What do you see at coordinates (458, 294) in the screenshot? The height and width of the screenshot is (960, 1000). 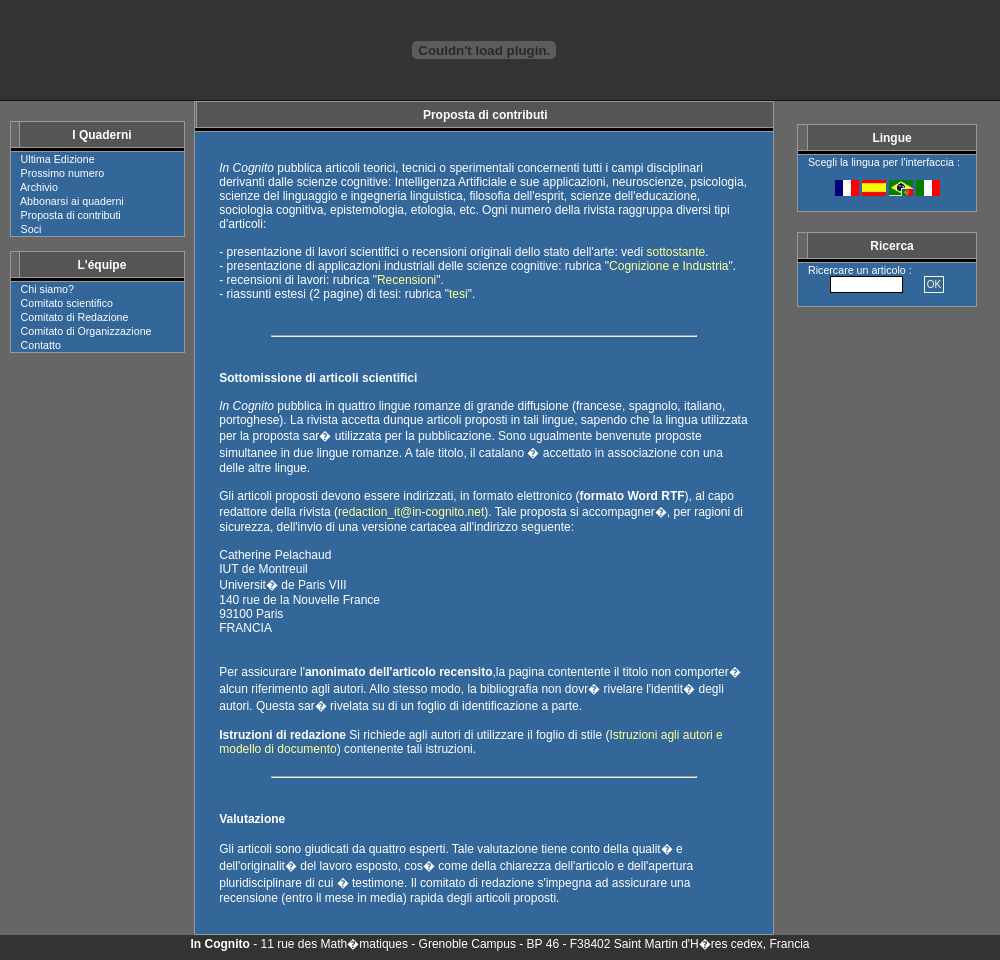 I see `tesi` at bounding box center [458, 294].